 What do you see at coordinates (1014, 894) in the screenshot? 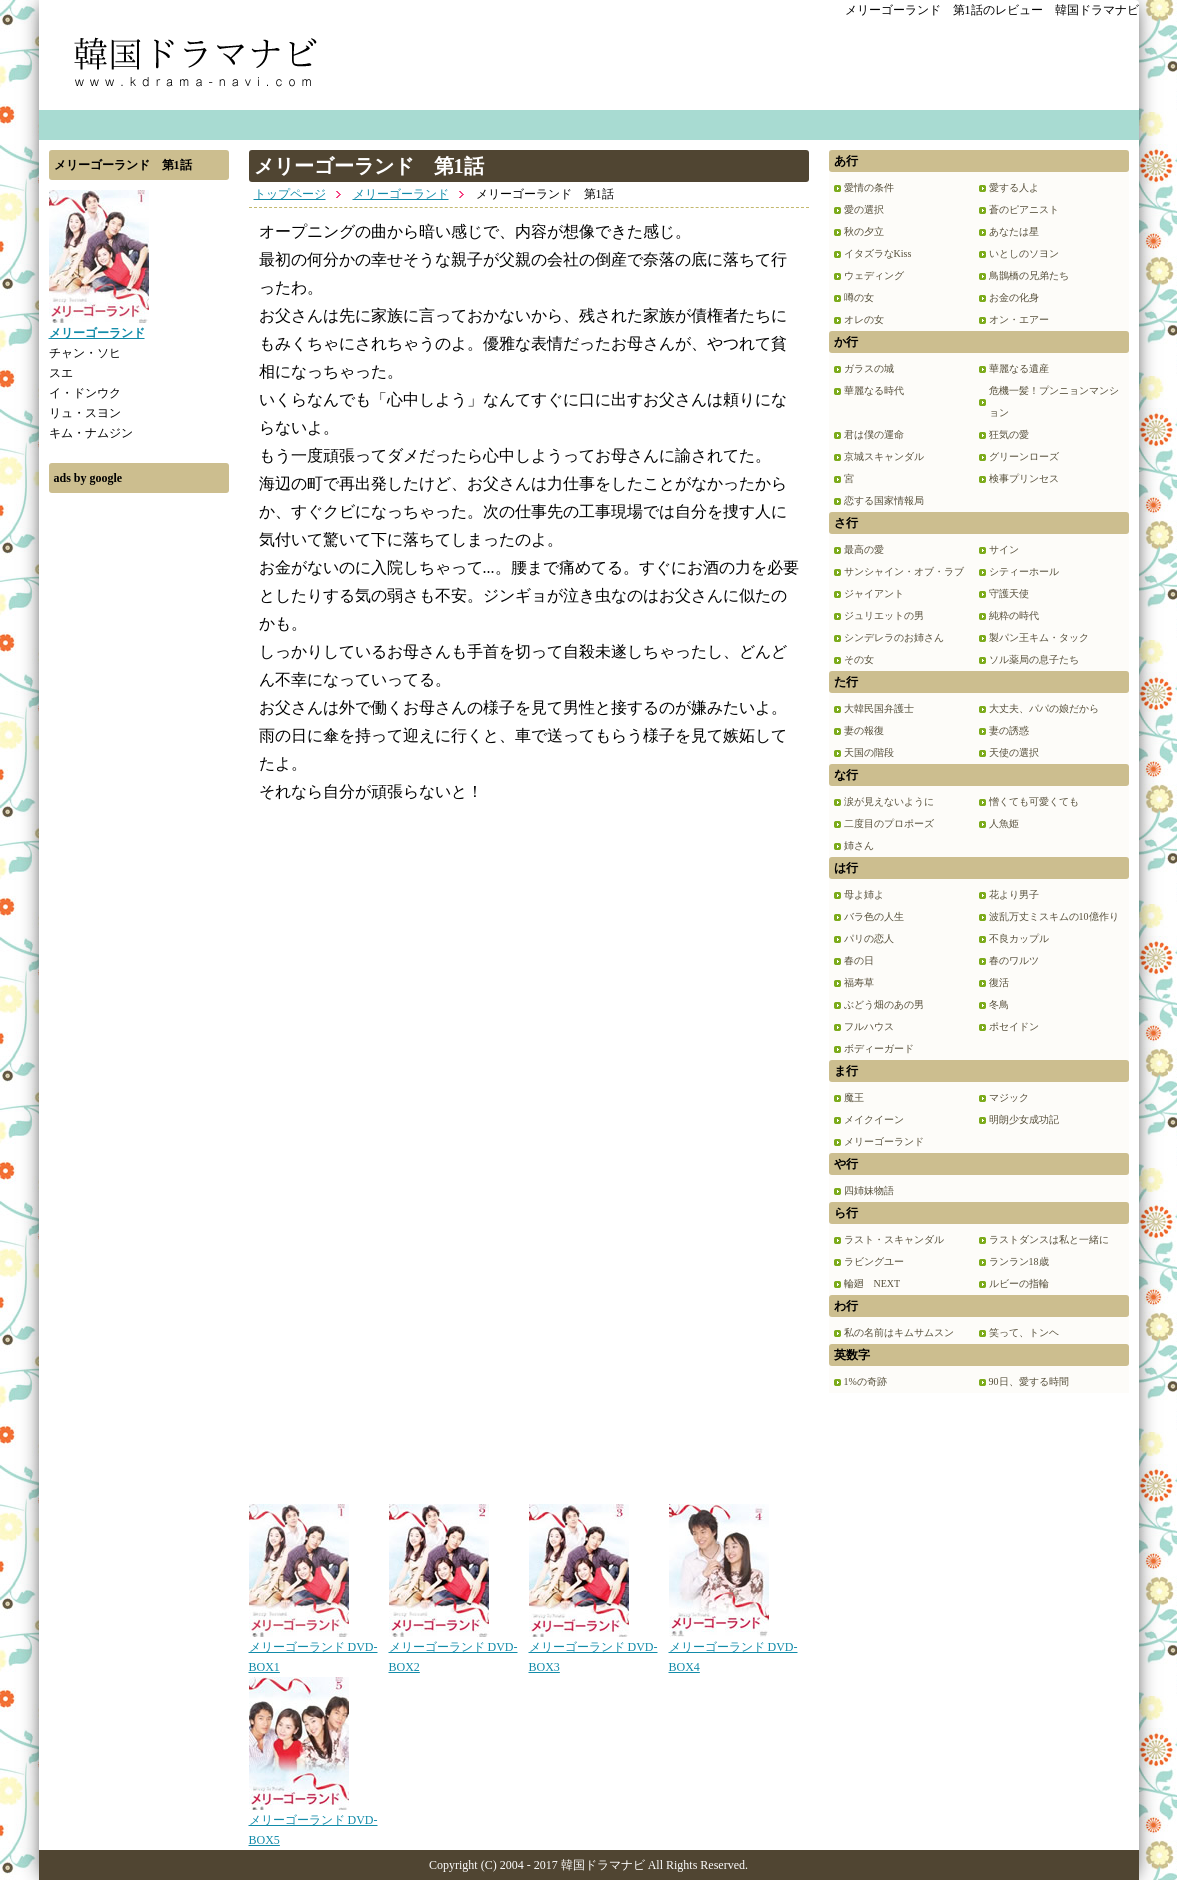
I see `花より男子` at bounding box center [1014, 894].